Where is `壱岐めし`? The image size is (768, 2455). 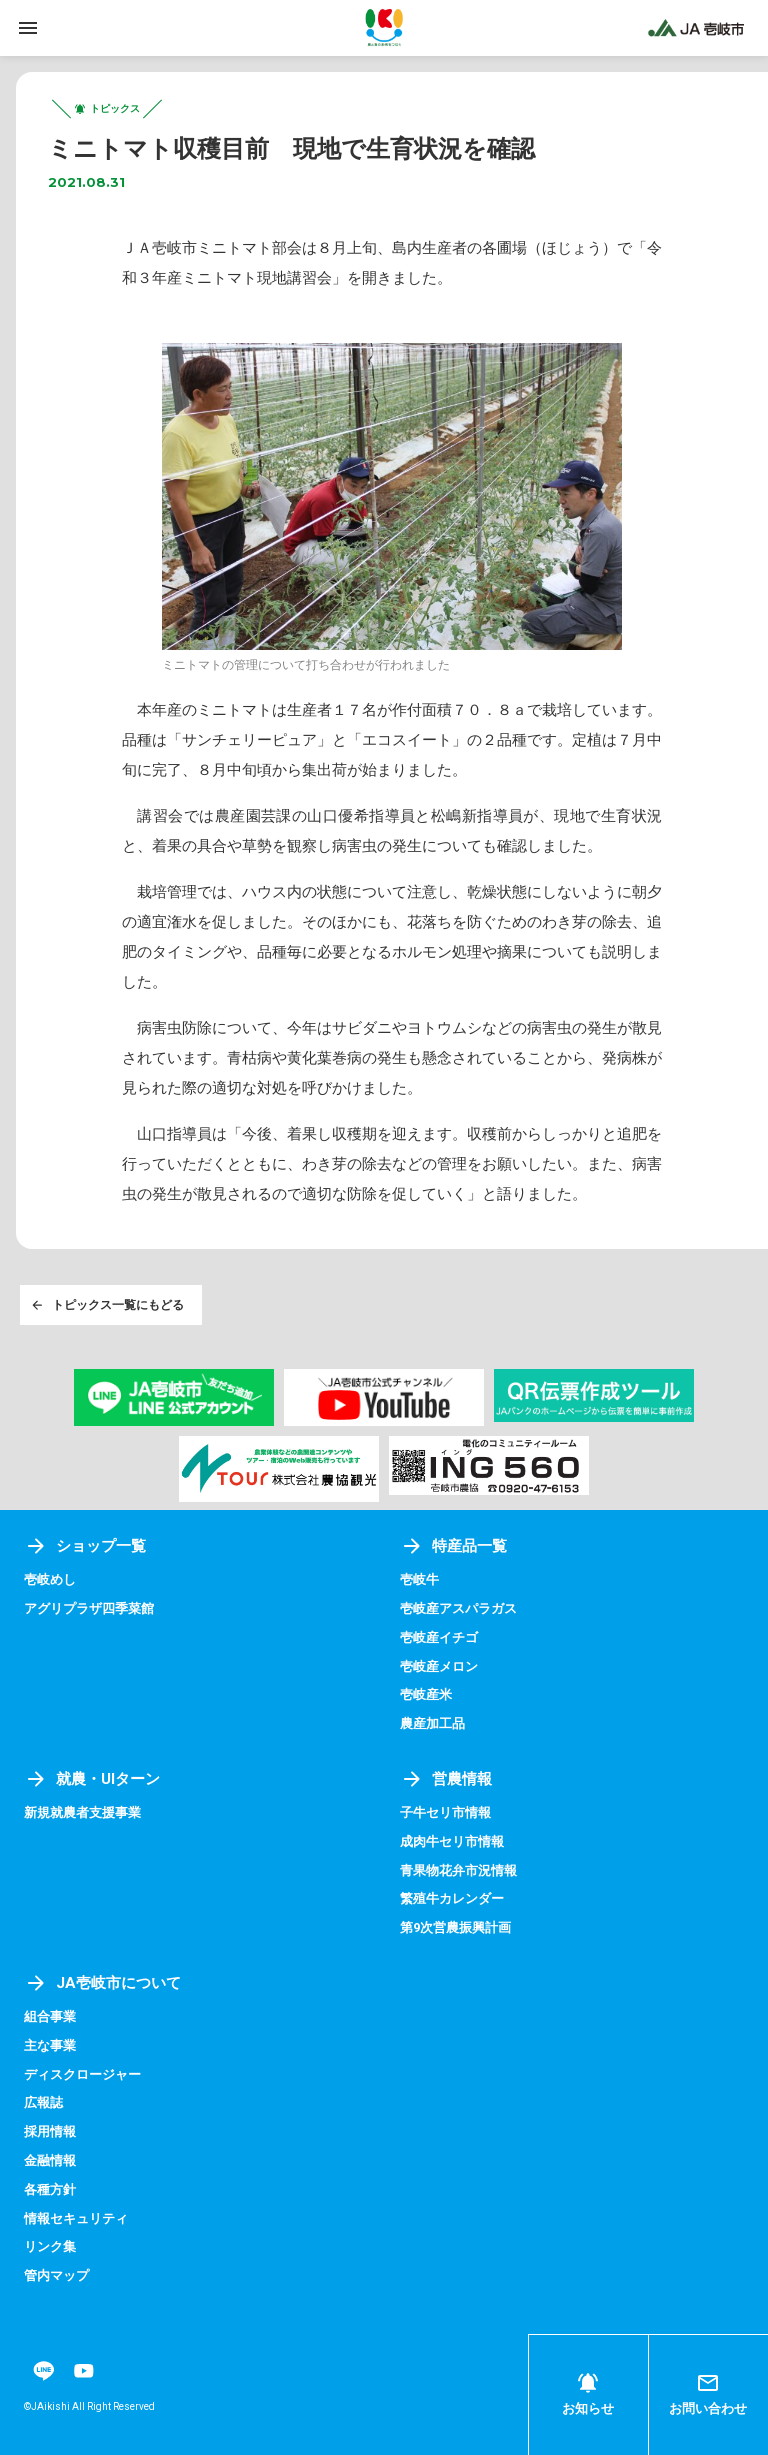
壱岐めし is located at coordinates (50, 1579).